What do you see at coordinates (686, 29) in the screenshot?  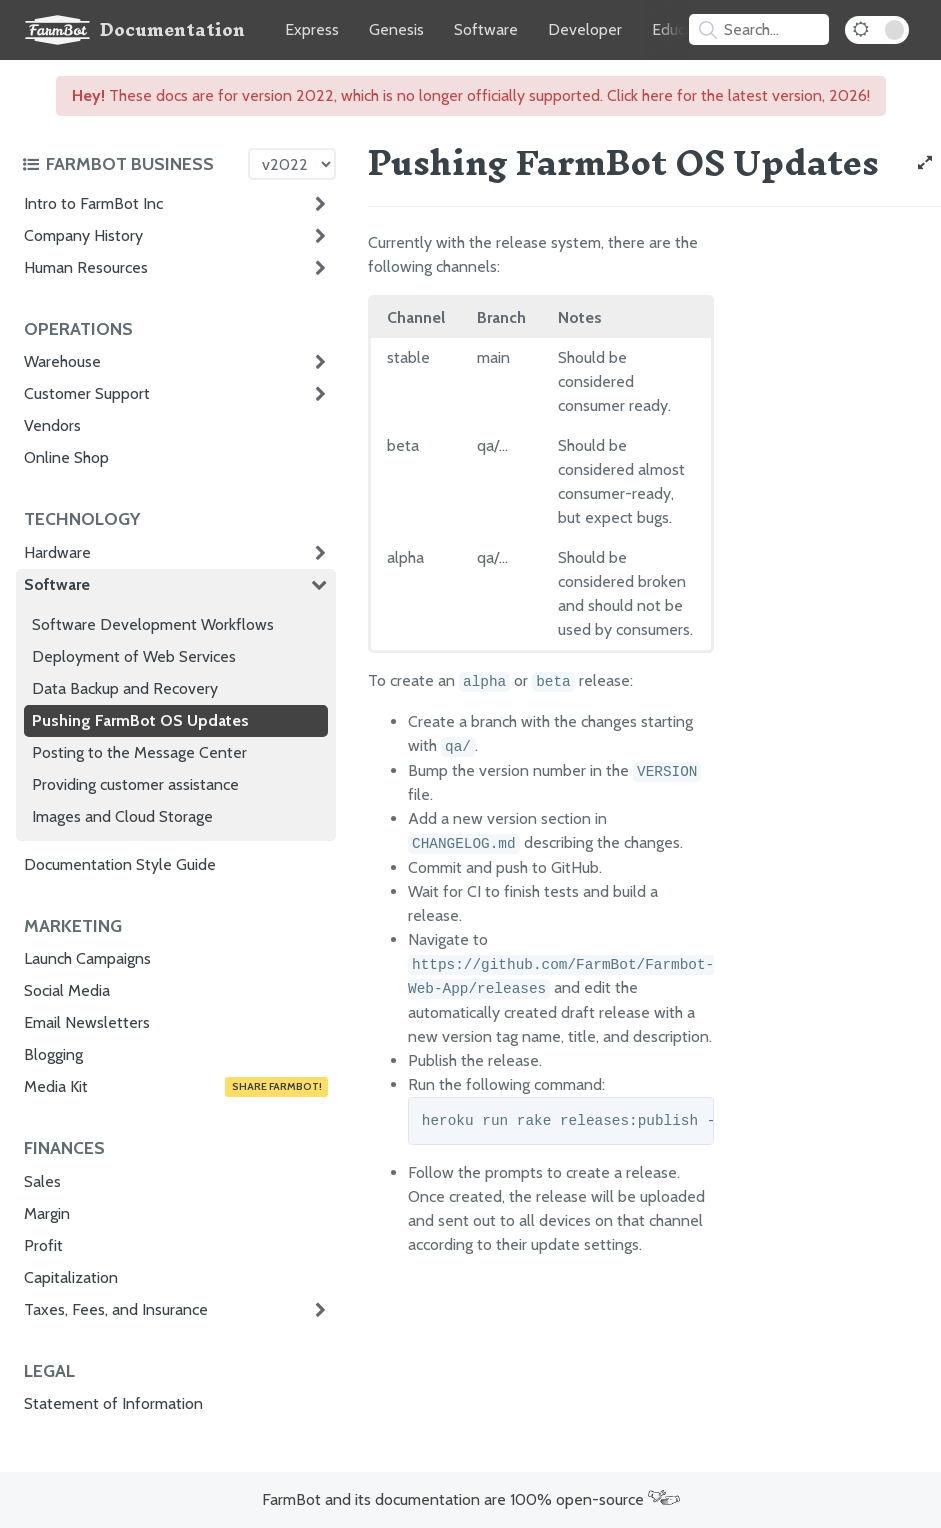 I see `Education` at bounding box center [686, 29].